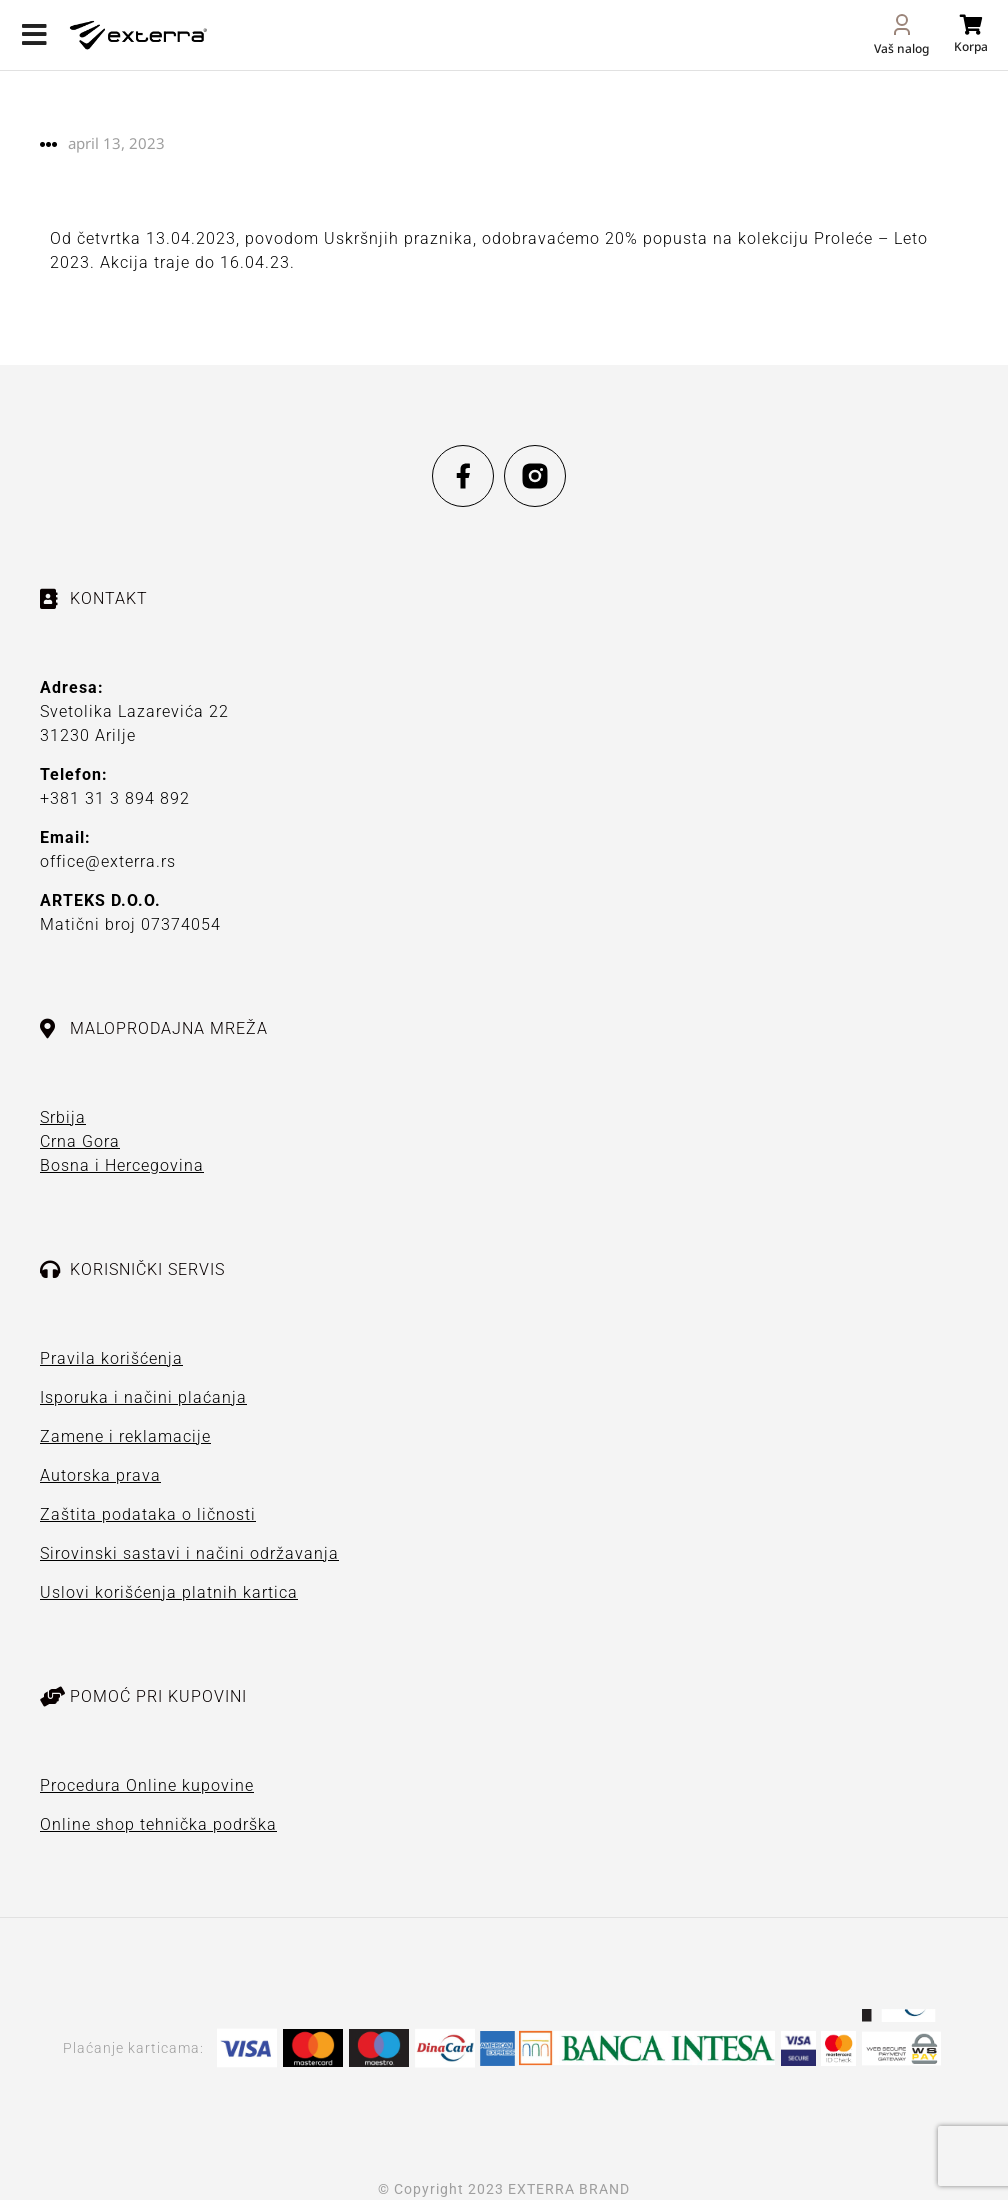 This screenshot has height=2200, width=1008. What do you see at coordinates (971, 34) in the screenshot?
I see `[Open cart]` at bounding box center [971, 34].